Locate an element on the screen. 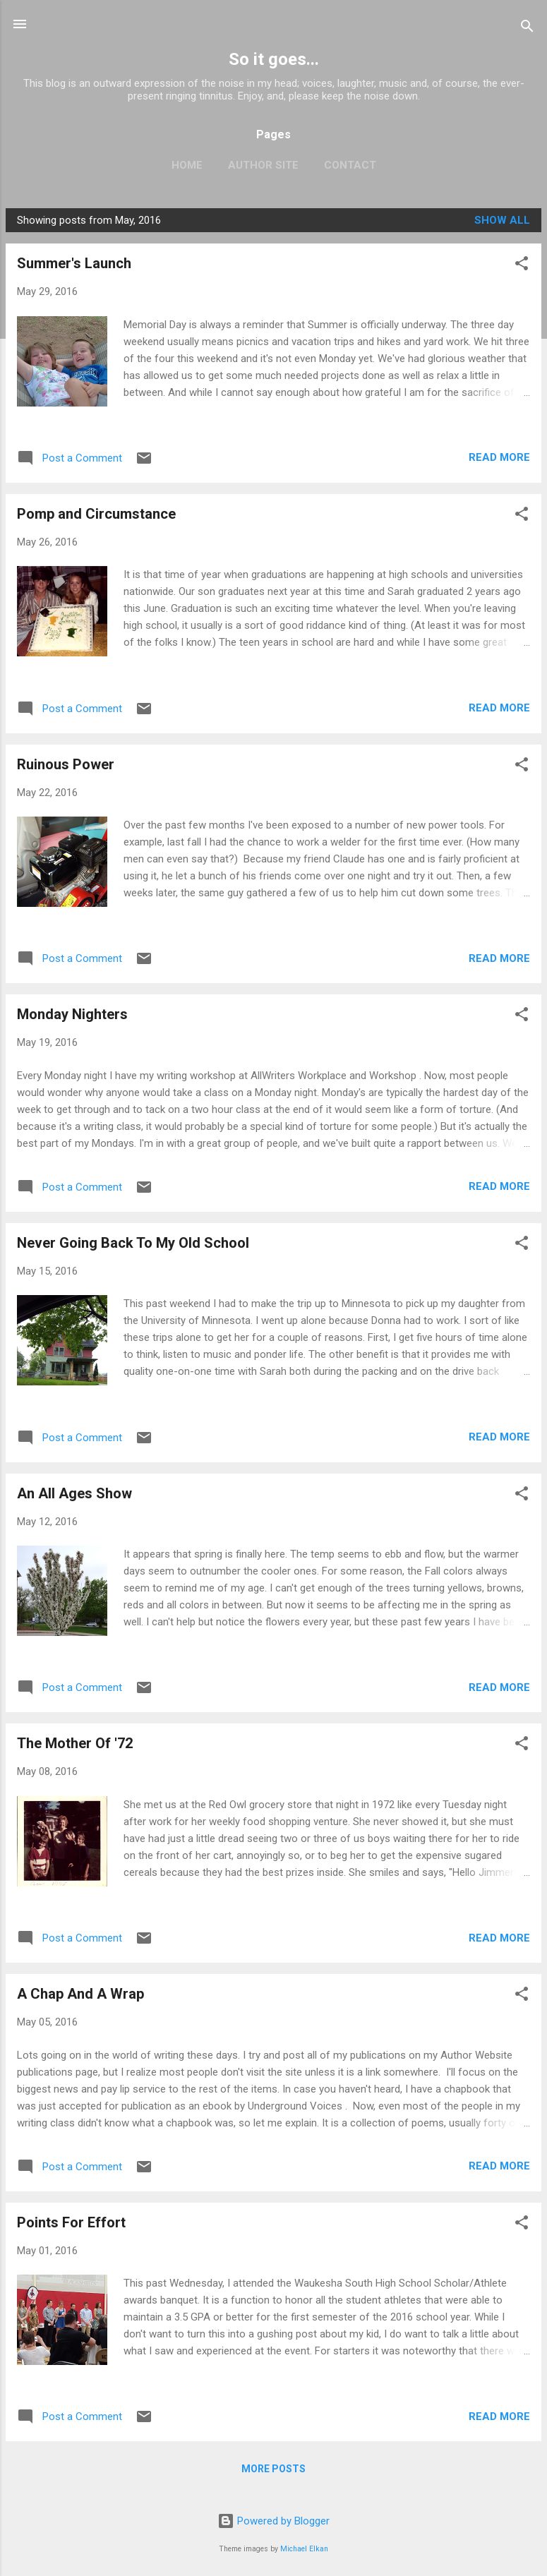  Read more is located at coordinates (499, 457).